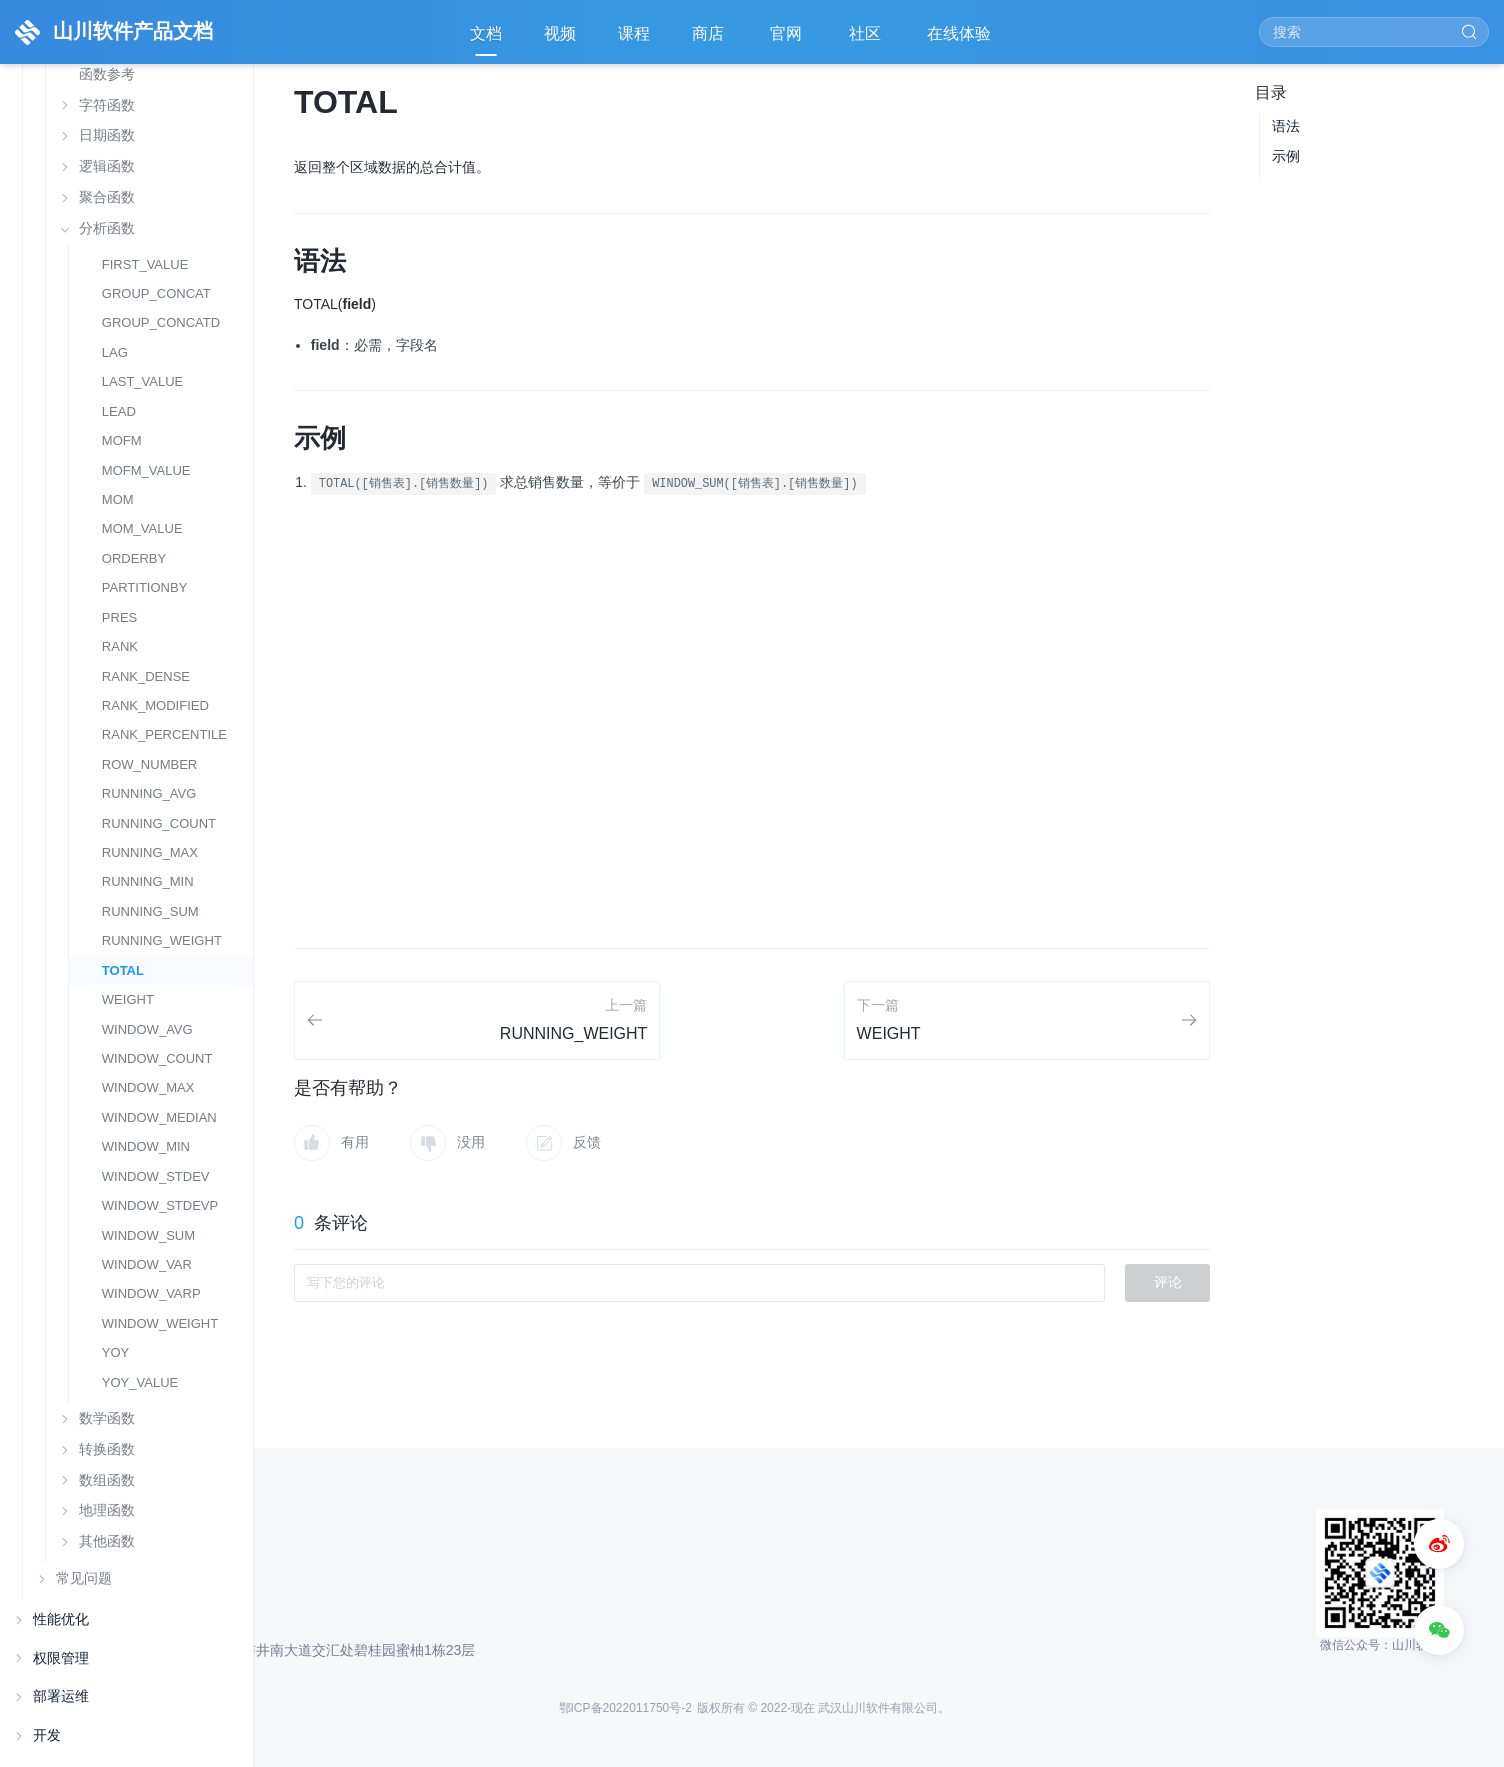 The height and width of the screenshot is (1767, 1504). Describe the element at coordinates (149, 764) in the screenshot. I see `ROW_NUMBER` at that location.